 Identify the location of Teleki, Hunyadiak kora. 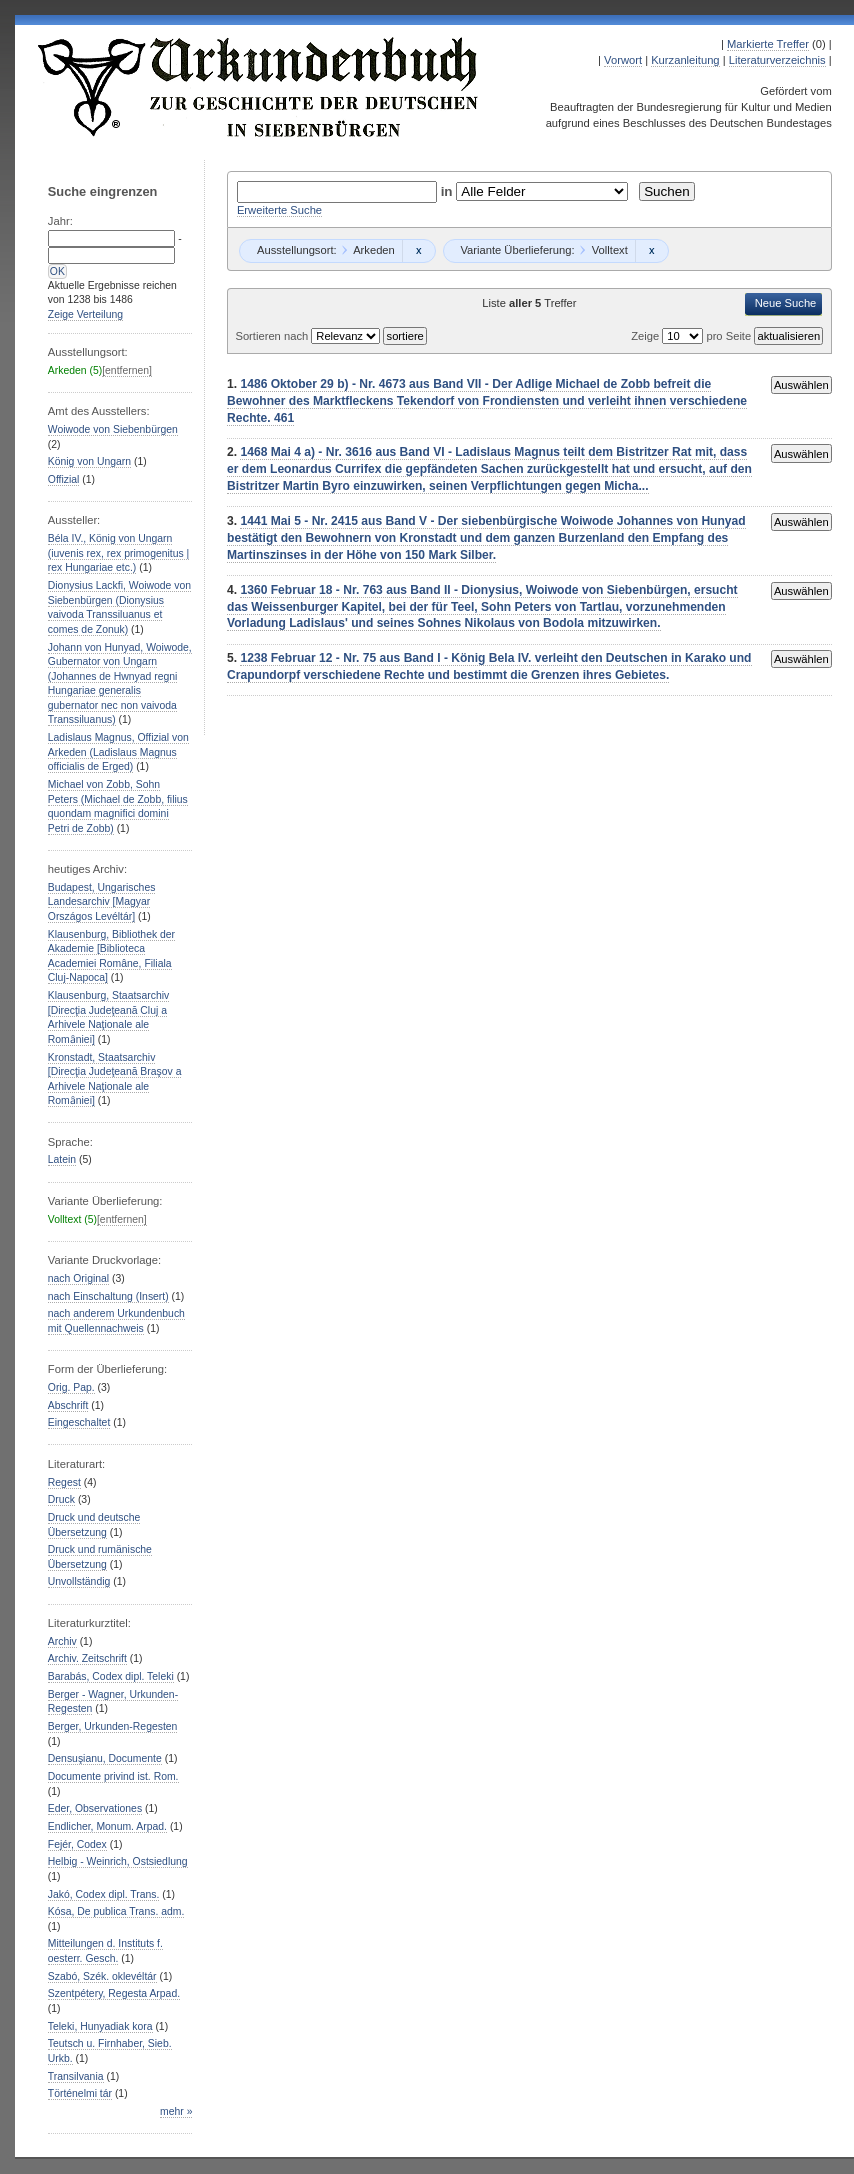
(100, 2026).